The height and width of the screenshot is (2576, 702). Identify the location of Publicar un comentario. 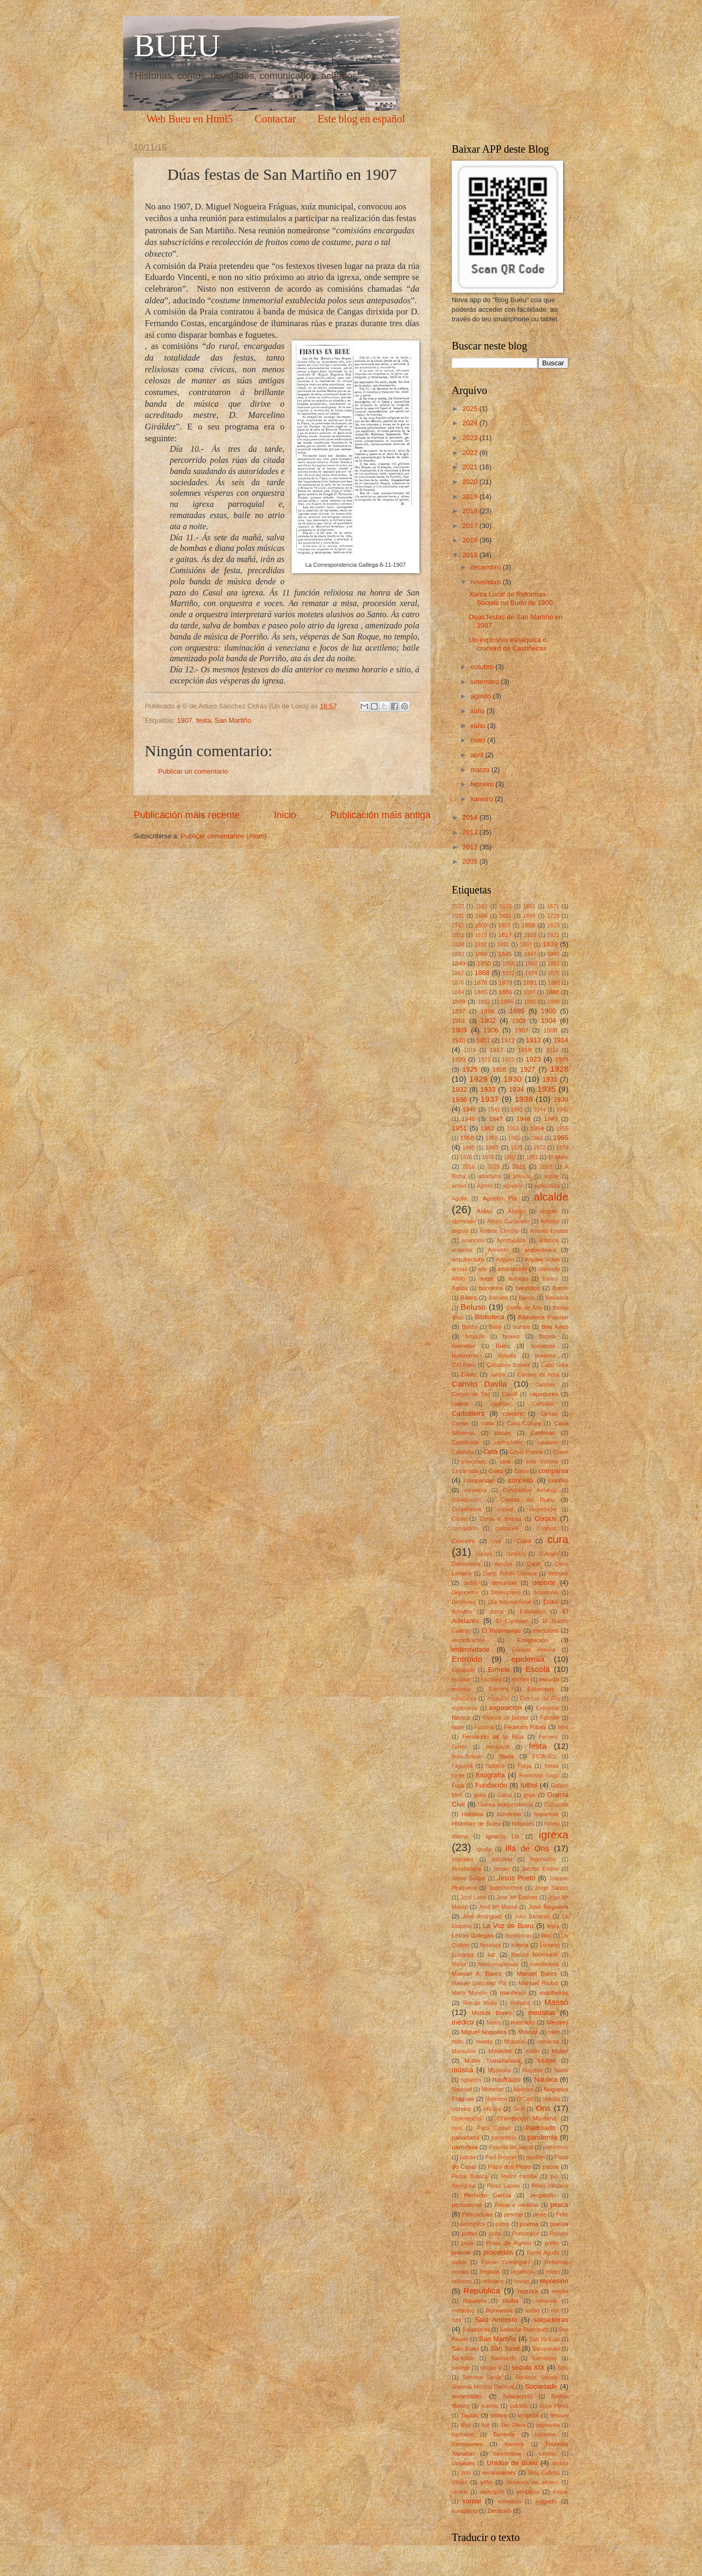
(193, 771).